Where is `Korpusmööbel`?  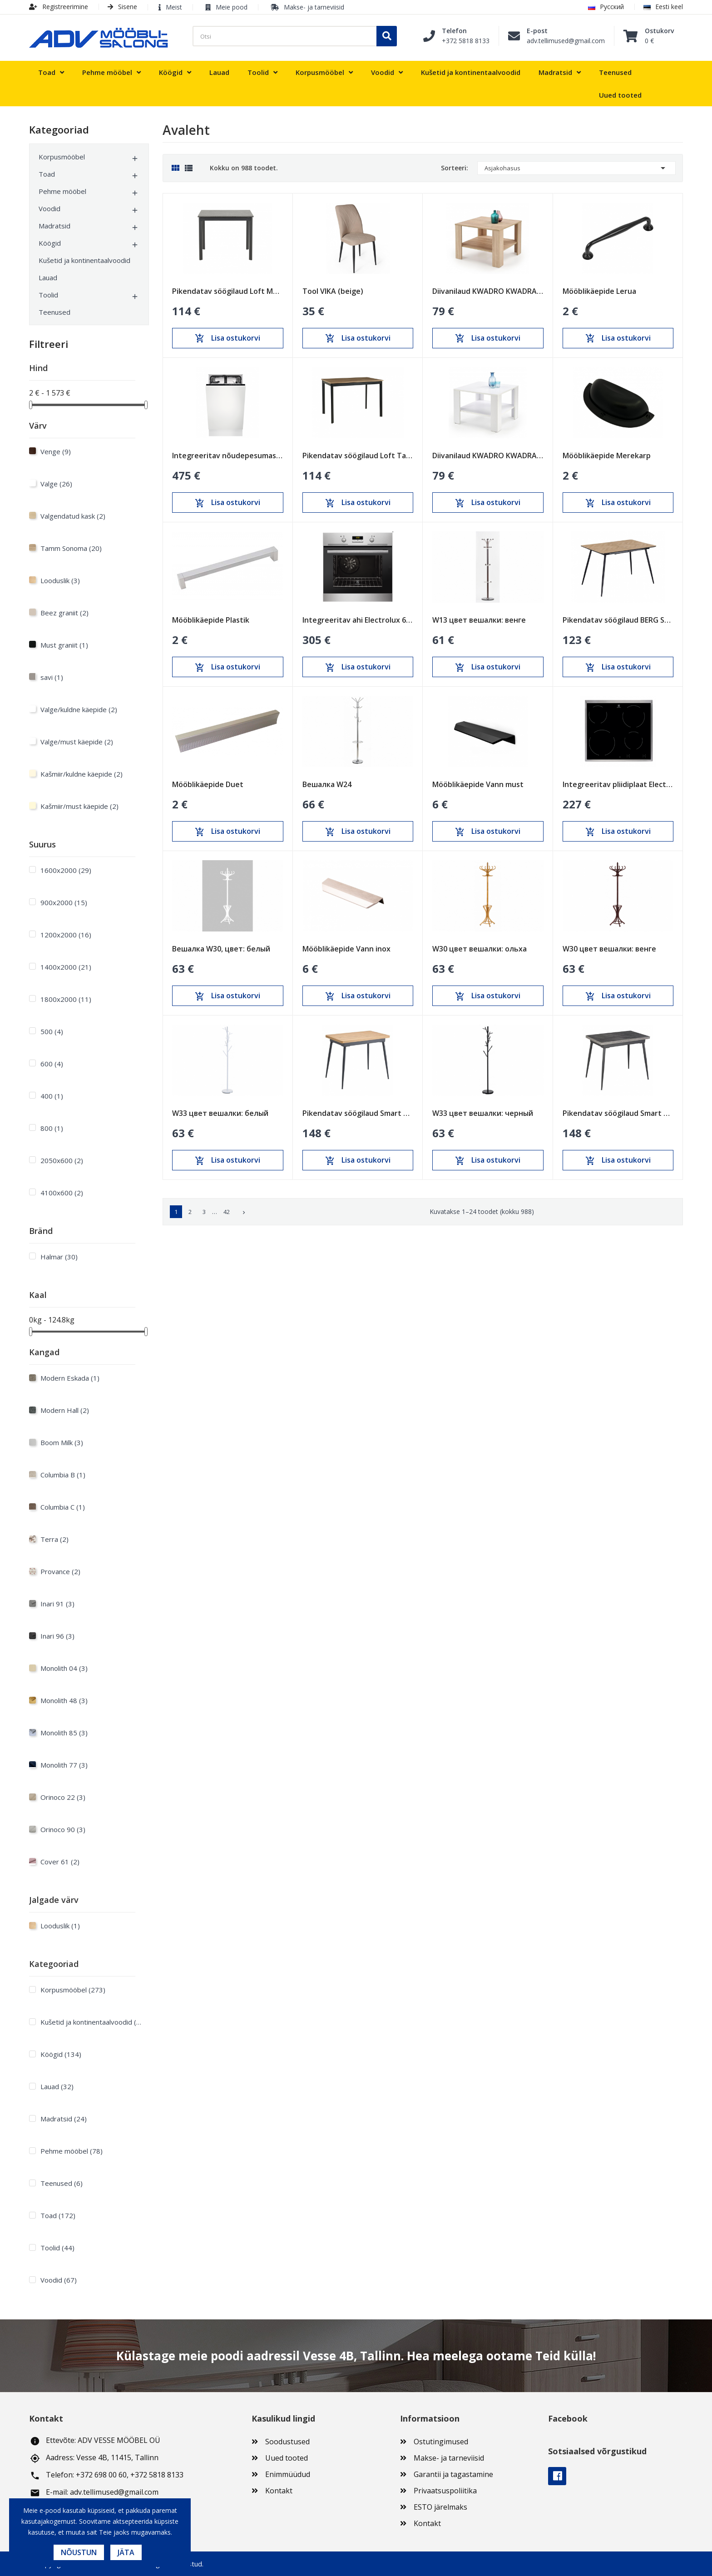
Korpusmööbel is located at coordinates (62, 156).